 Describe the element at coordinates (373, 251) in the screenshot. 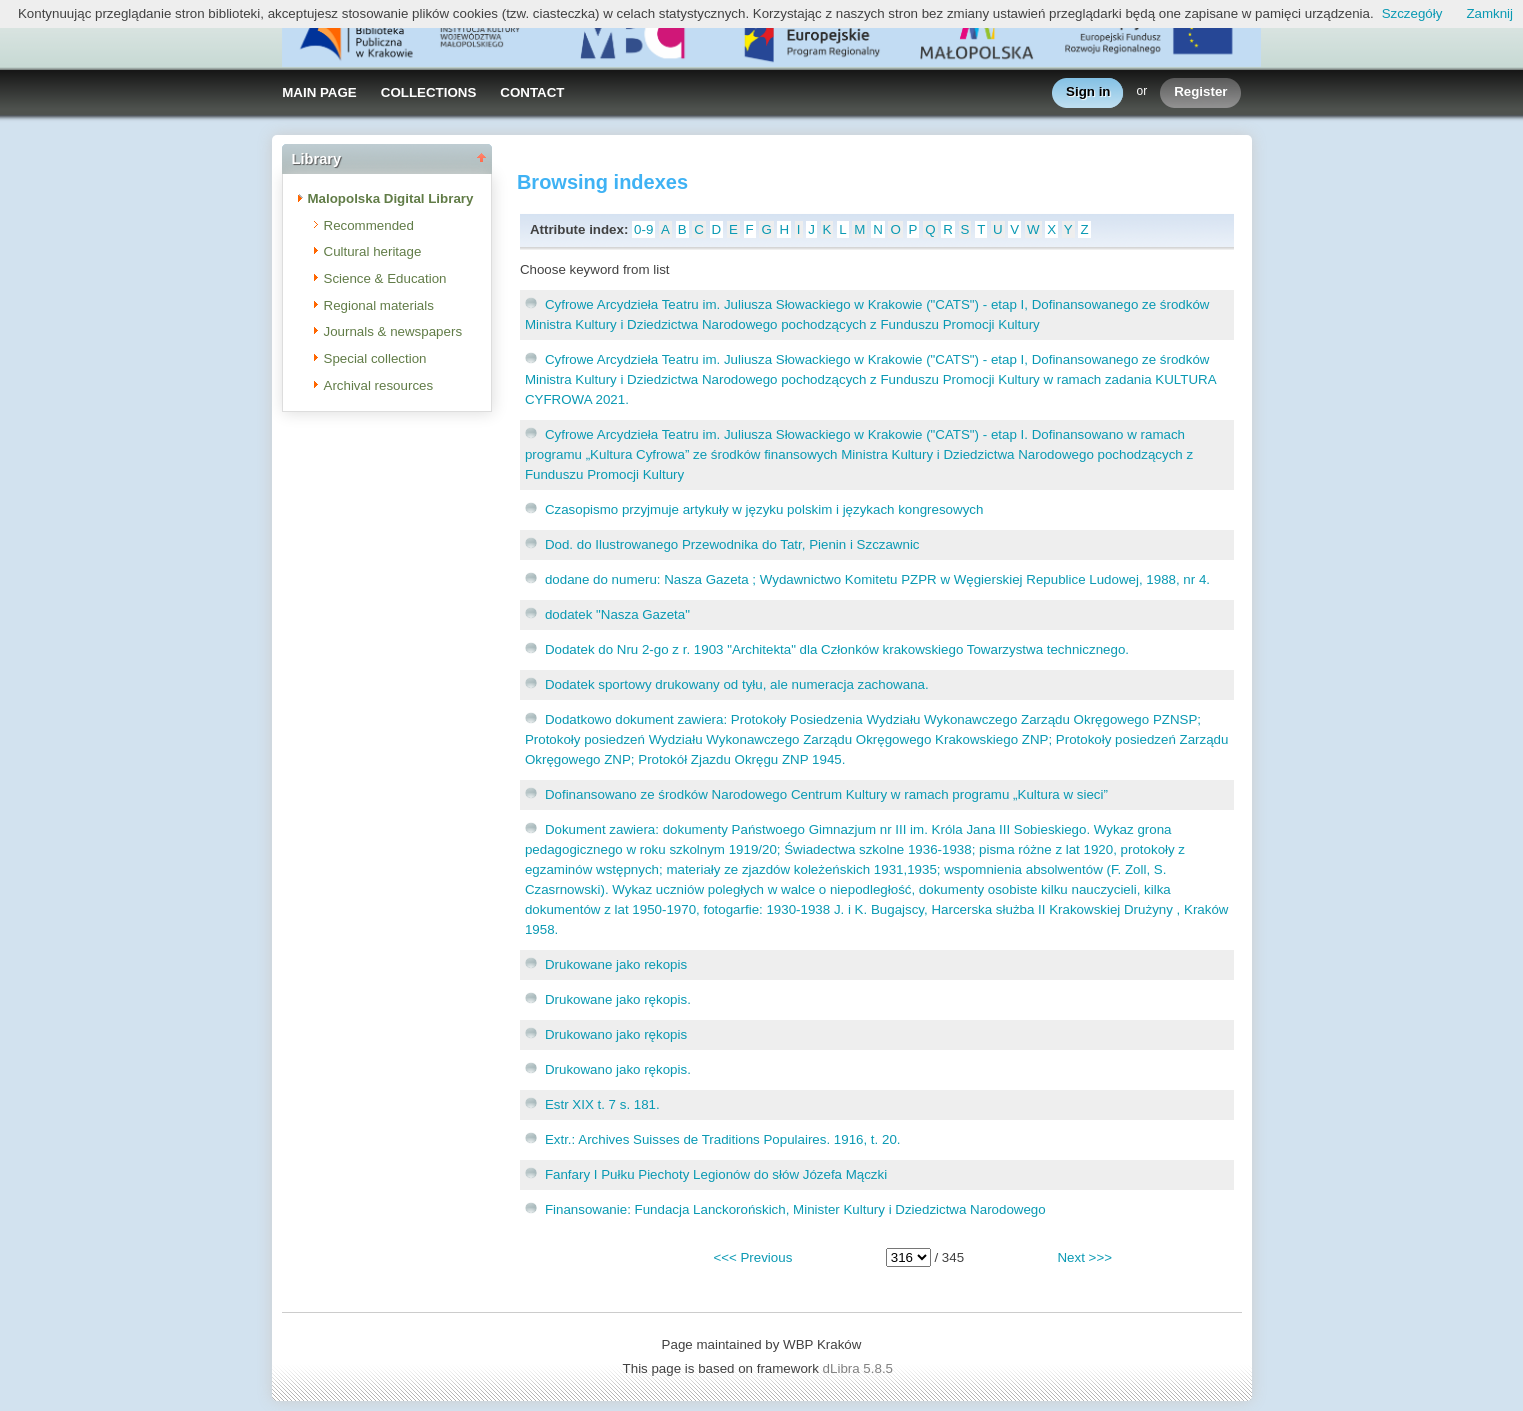

I see `Cultural heritage` at that location.